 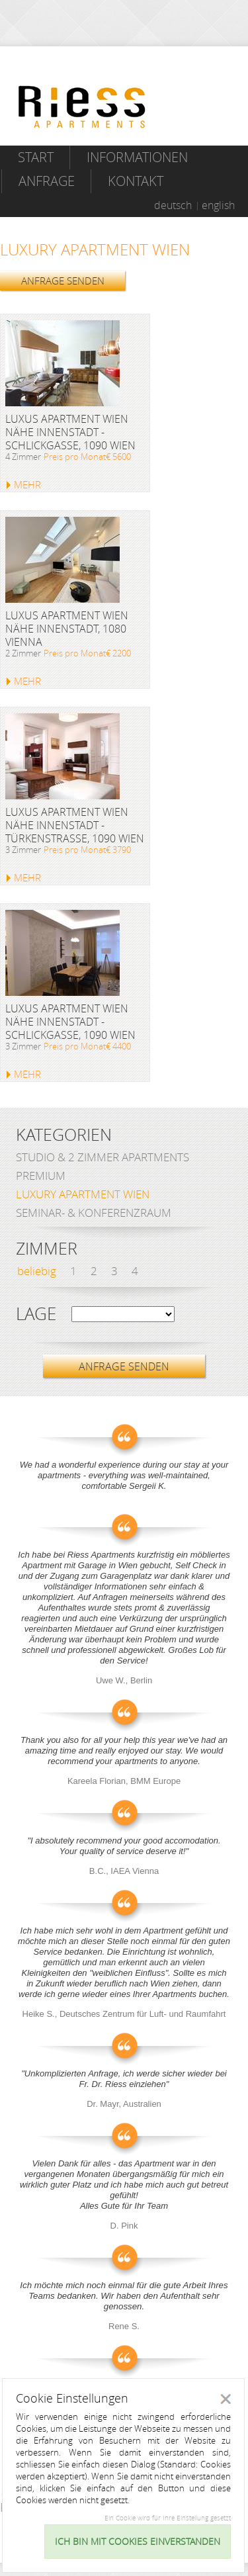 What do you see at coordinates (93, 1212) in the screenshot?
I see `Seminar- & Konferenzraum` at bounding box center [93, 1212].